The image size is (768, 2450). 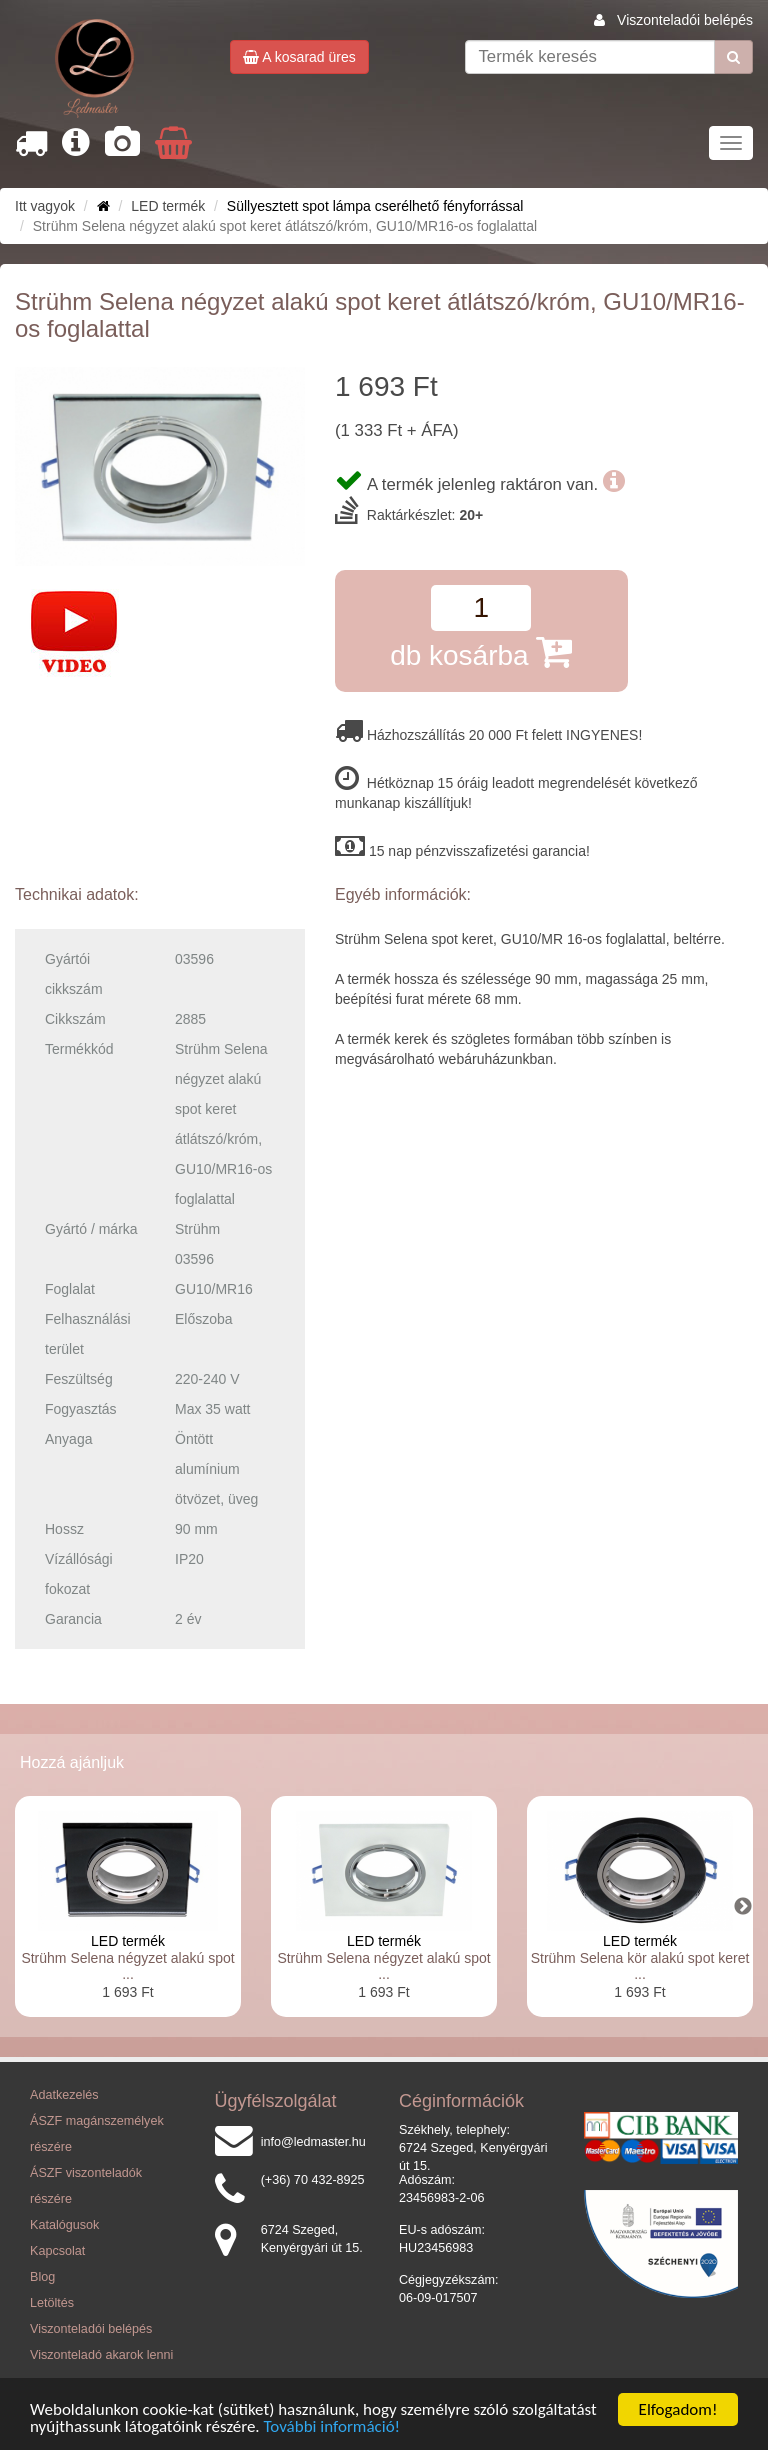 I want to click on LED termék, so click(x=128, y=1941).